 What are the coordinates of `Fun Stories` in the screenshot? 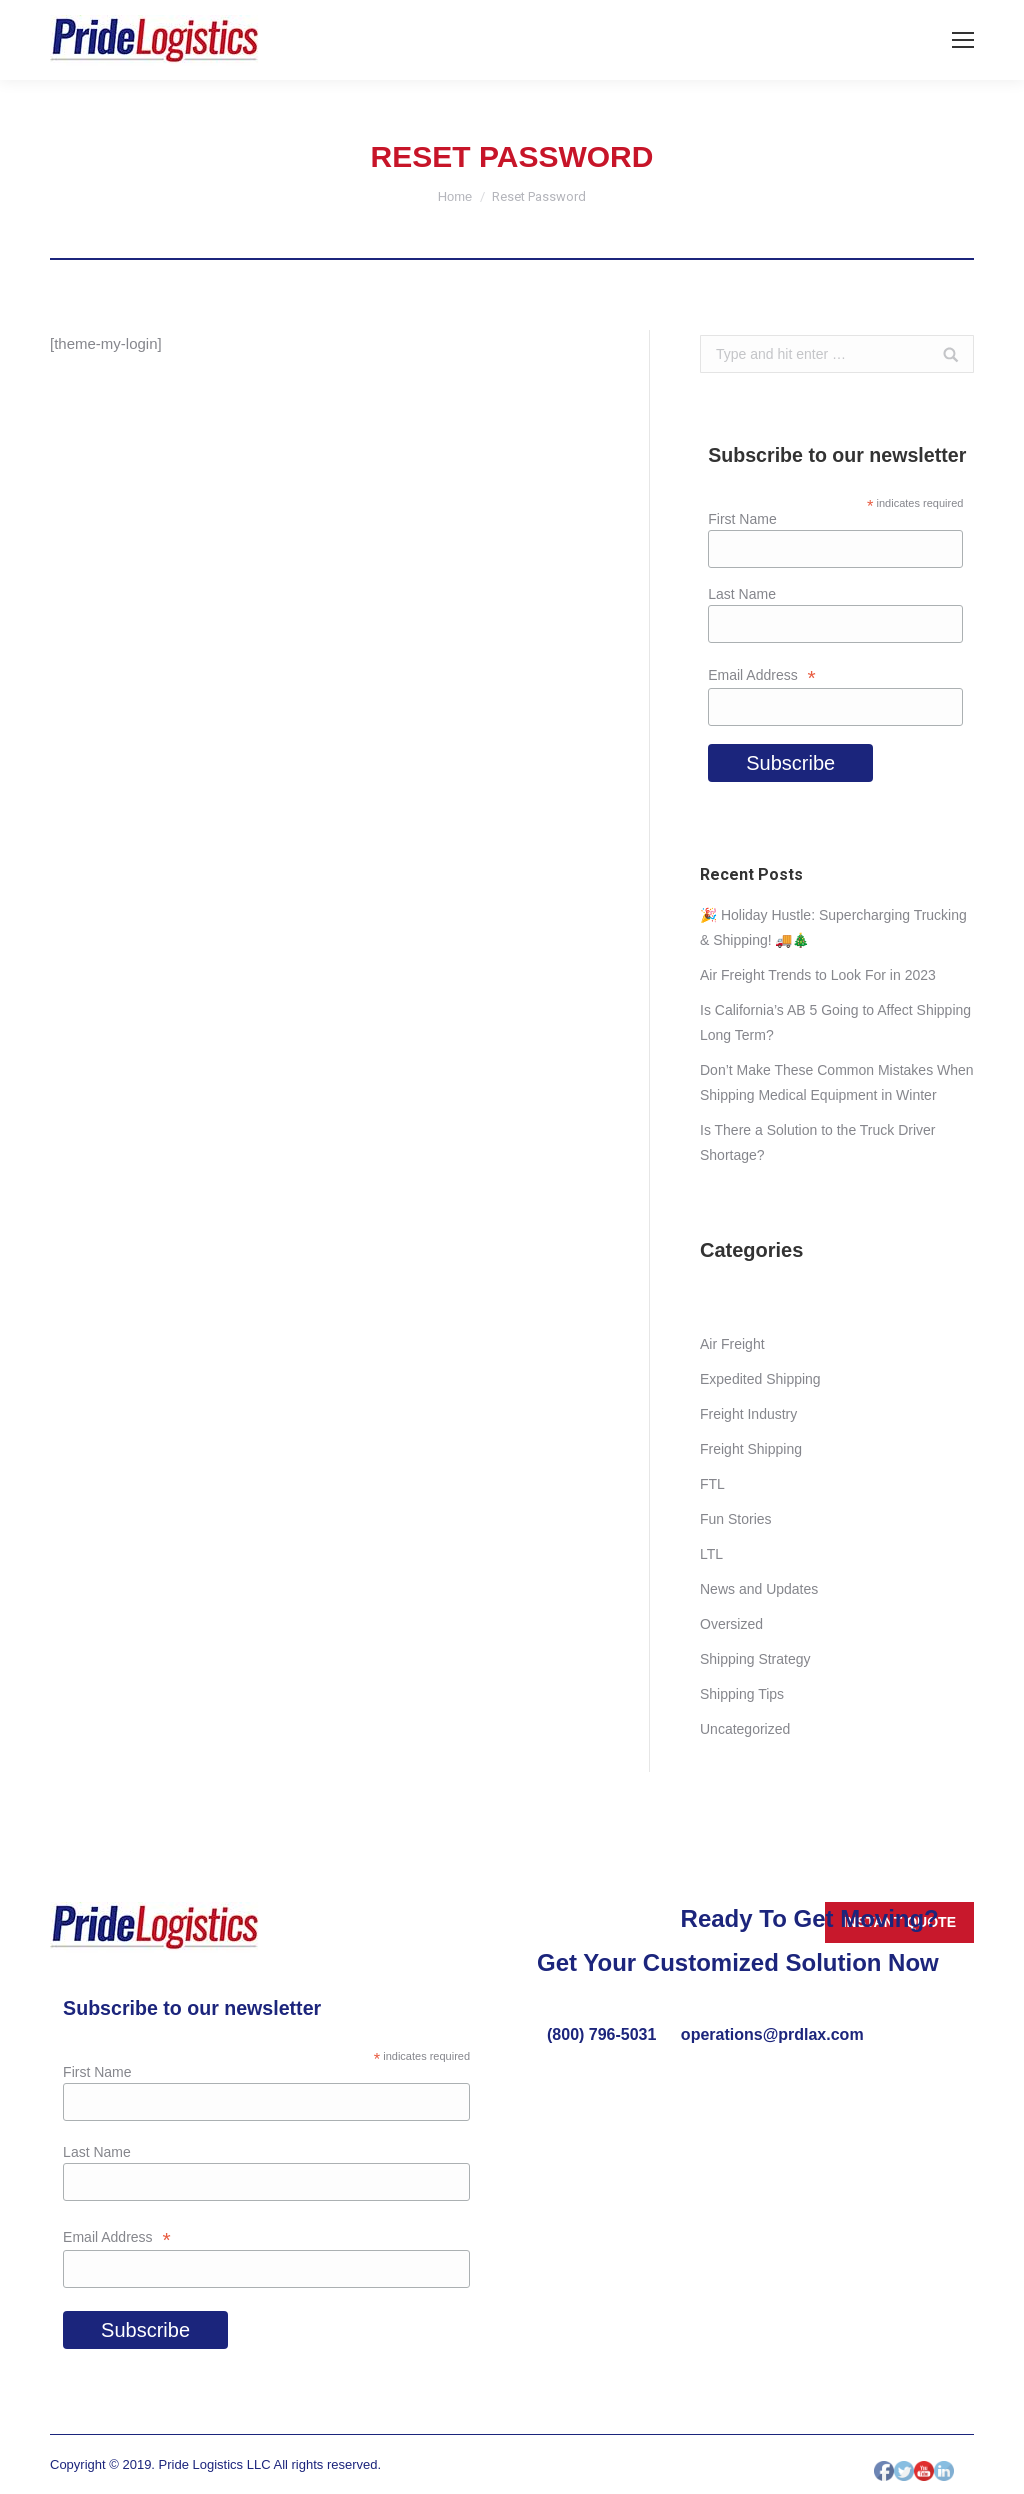 It's located at (736, 1519).